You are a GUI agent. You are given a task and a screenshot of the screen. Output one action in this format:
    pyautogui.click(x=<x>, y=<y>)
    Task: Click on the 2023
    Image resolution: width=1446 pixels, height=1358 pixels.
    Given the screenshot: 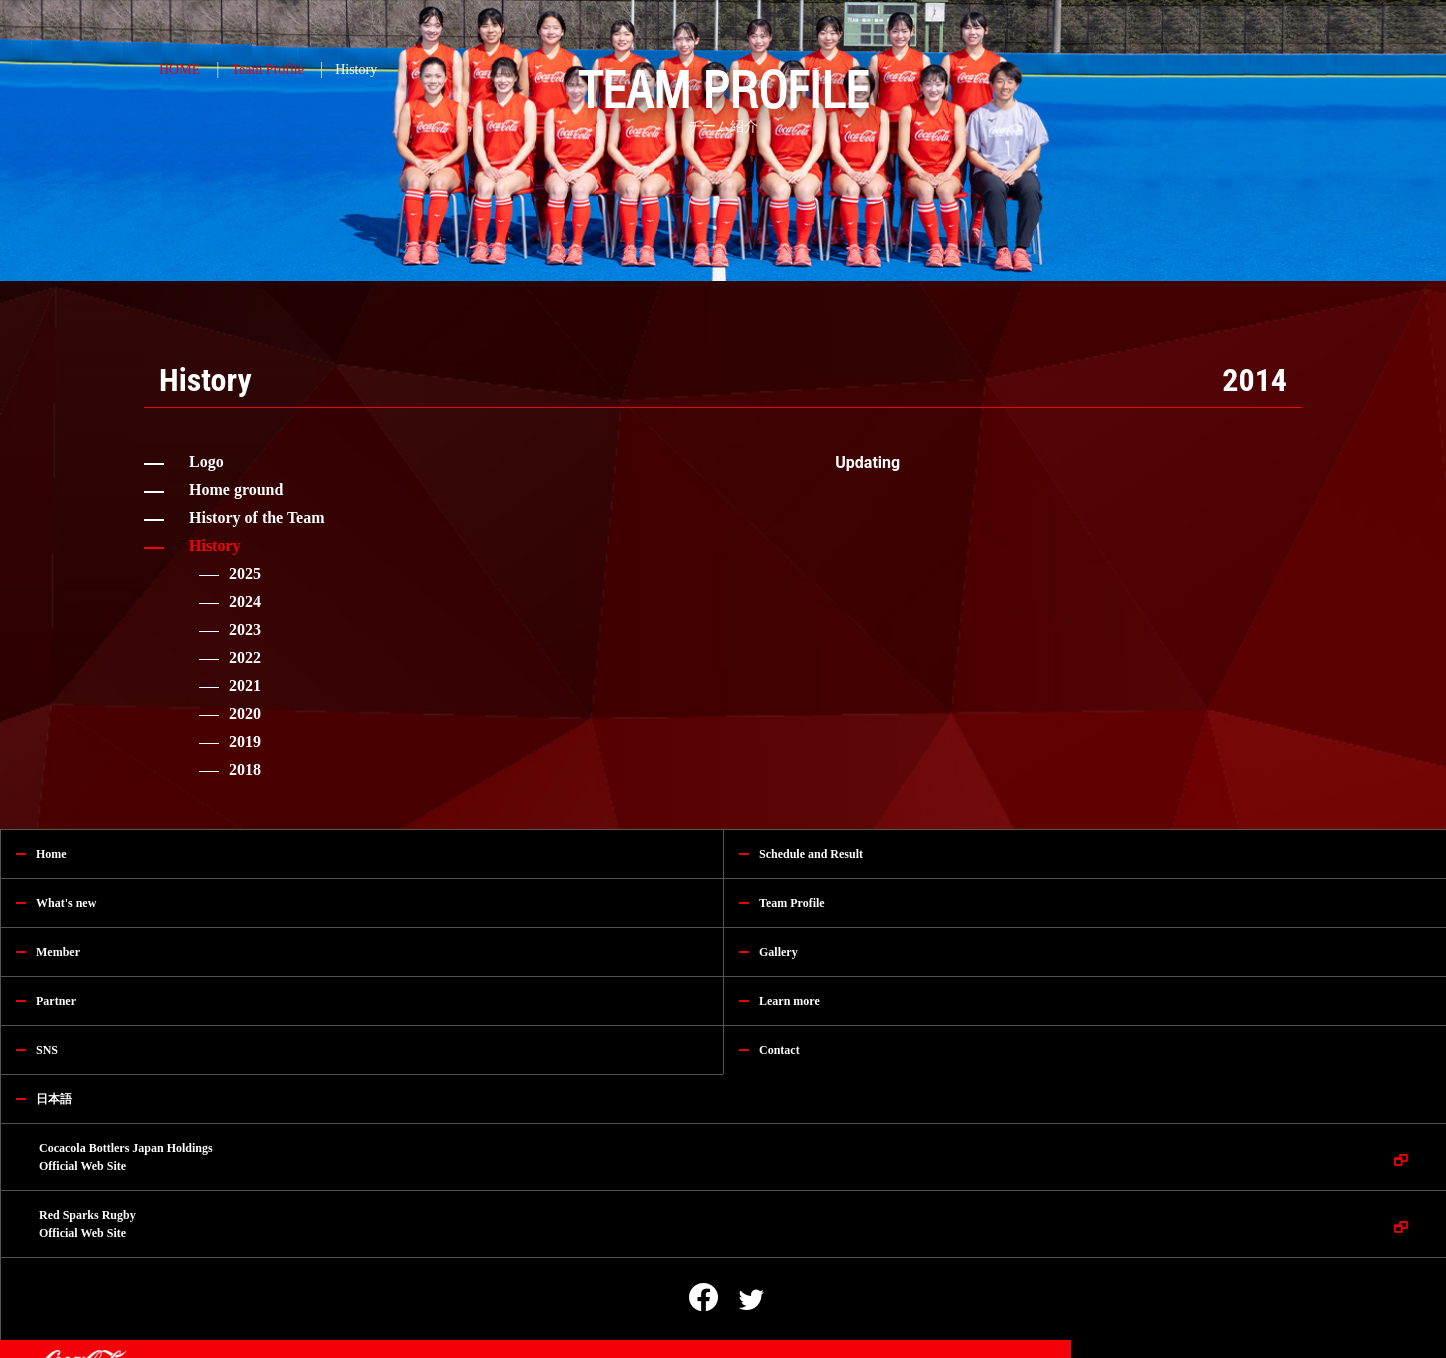 What is the action you would take?
    pyautogui.click(x=245, y=629)
    